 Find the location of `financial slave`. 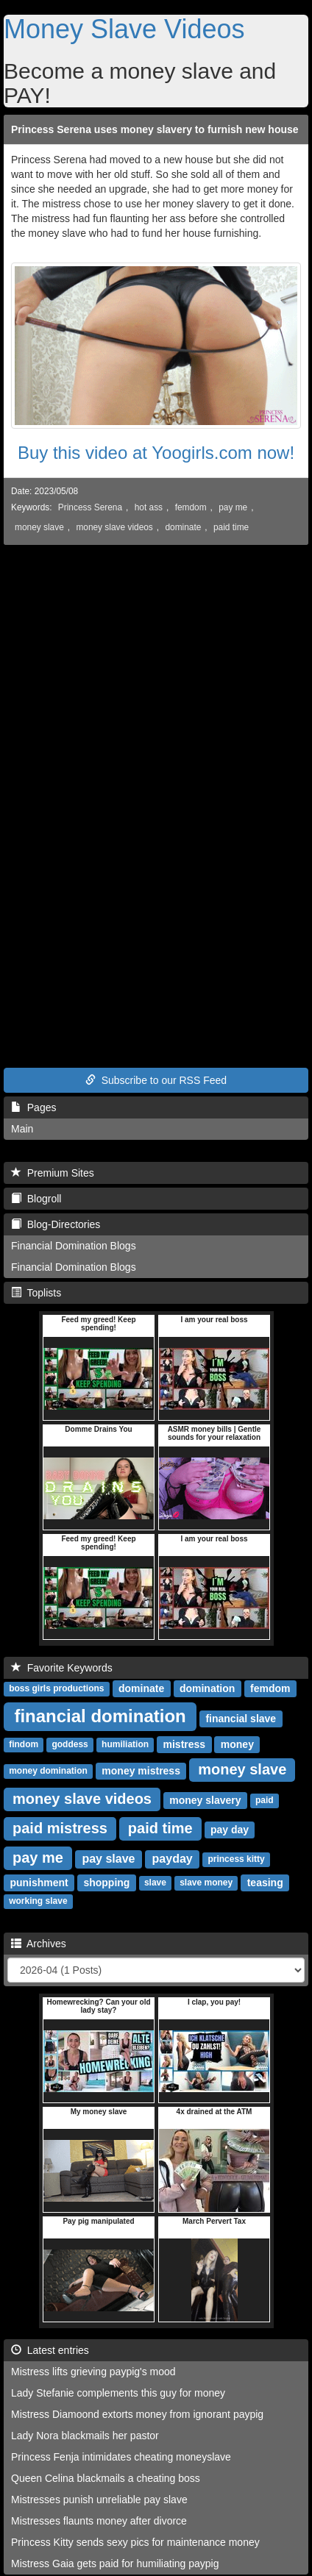

financial slave is located at coordinates (240, 1718).